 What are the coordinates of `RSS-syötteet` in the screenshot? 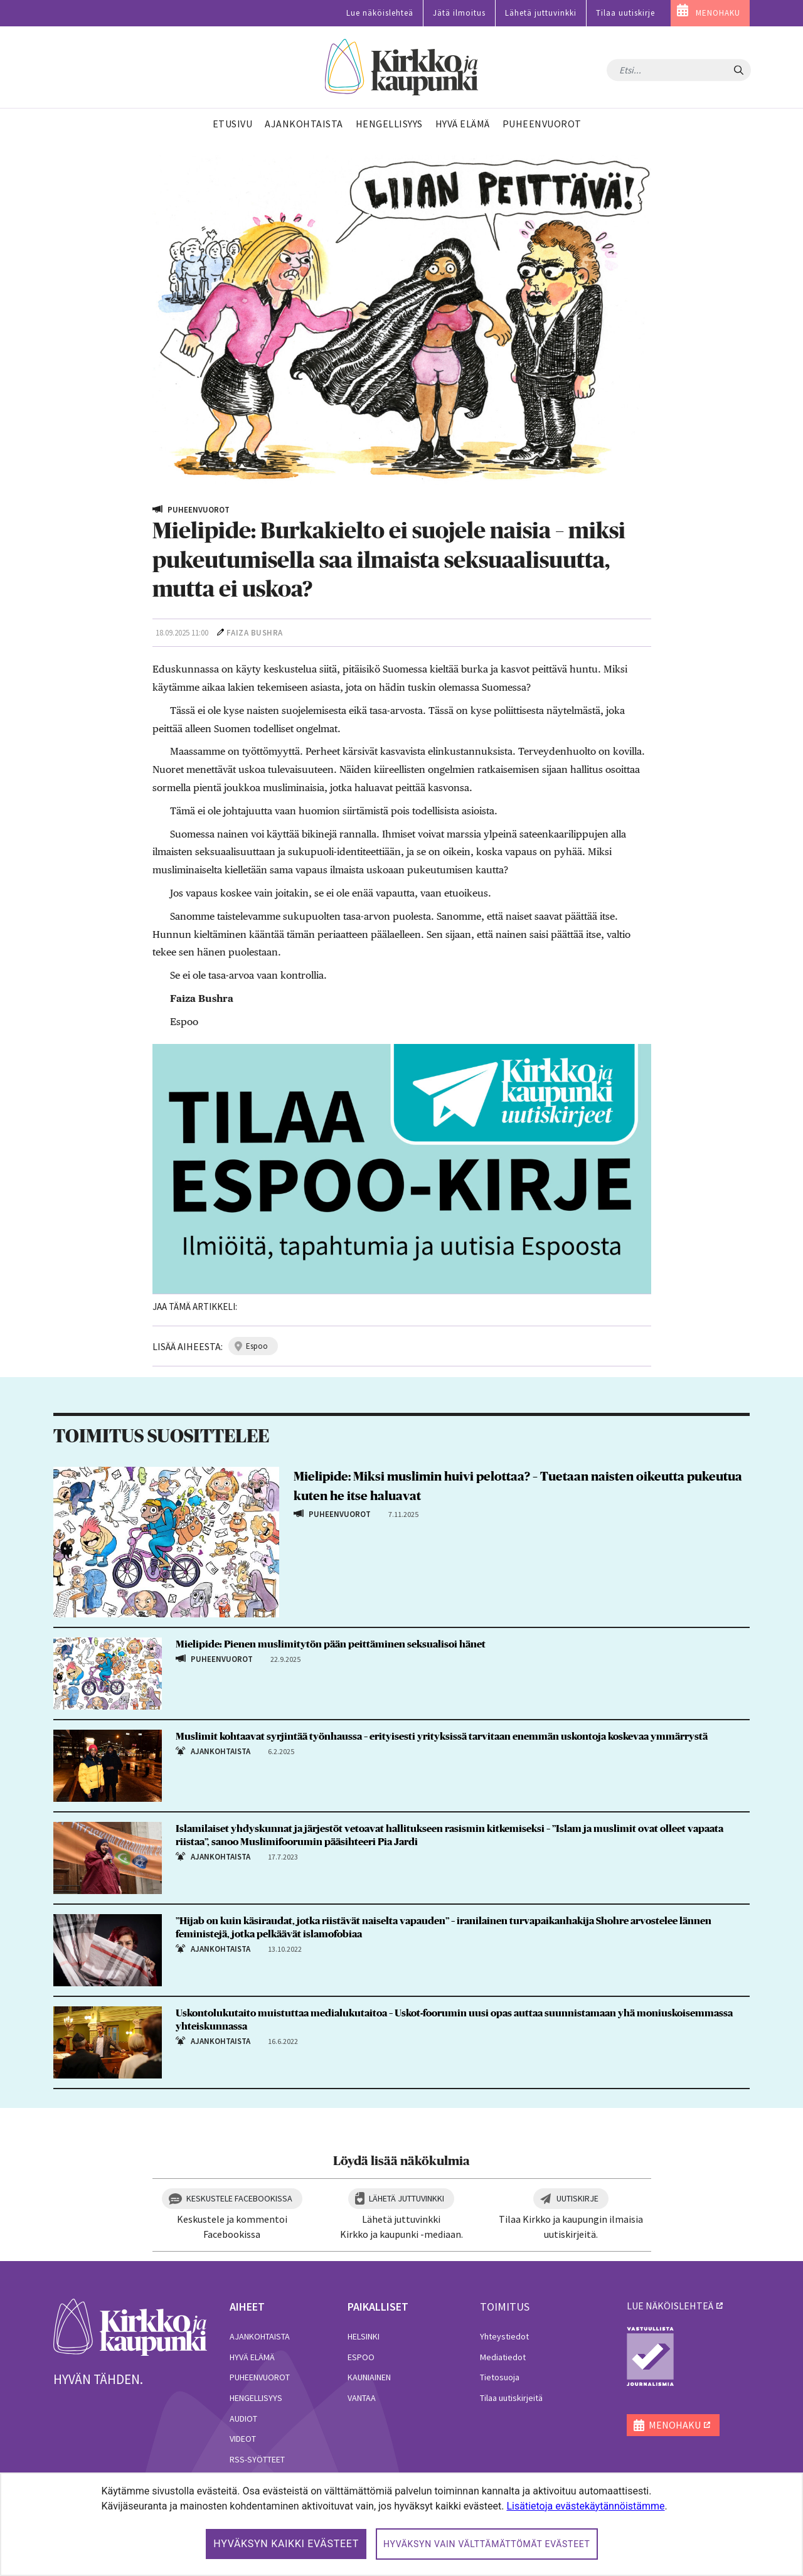 It's located at (257, 2459).